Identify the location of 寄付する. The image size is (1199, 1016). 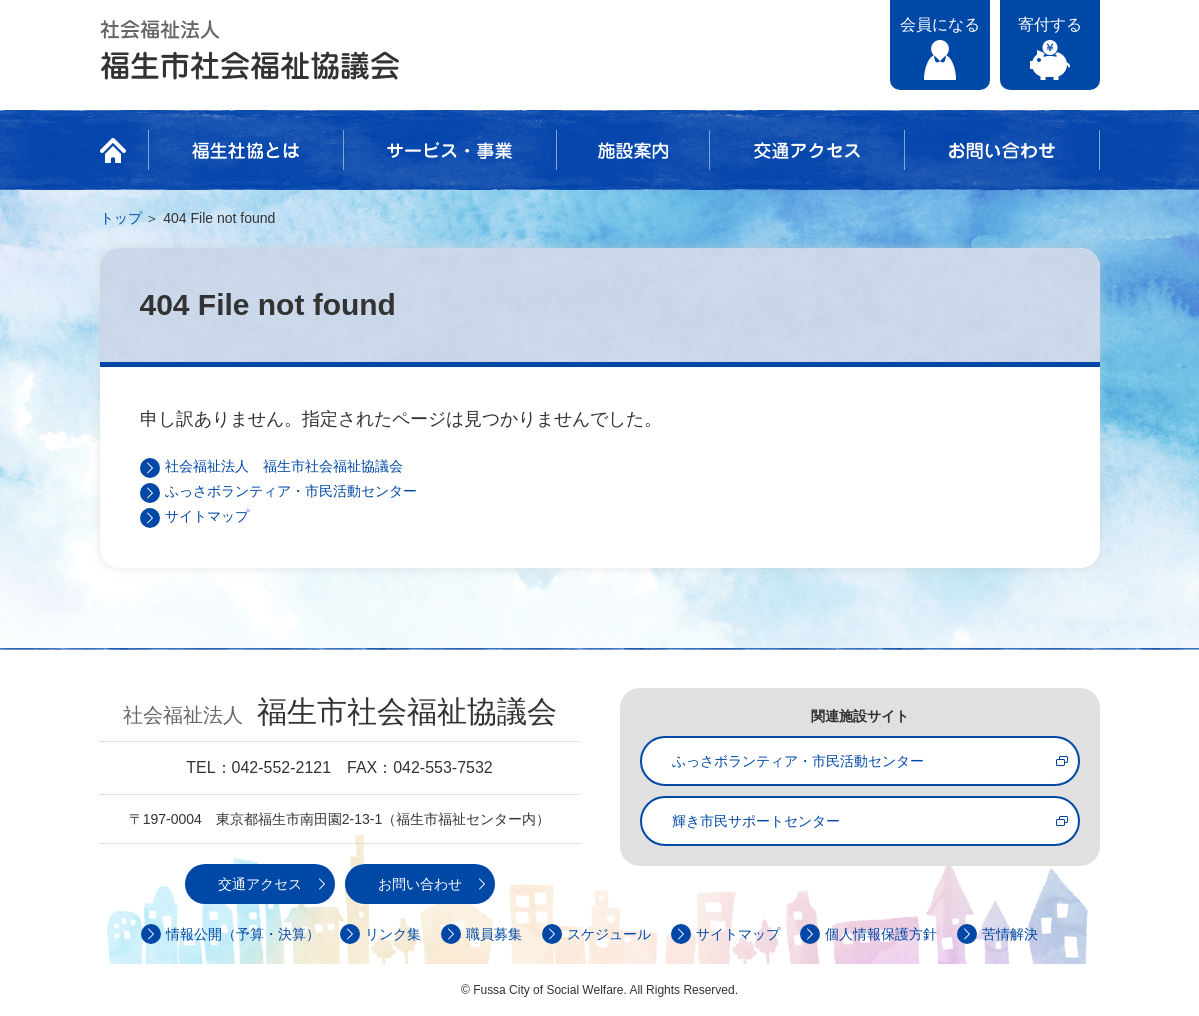
(1050, 24).